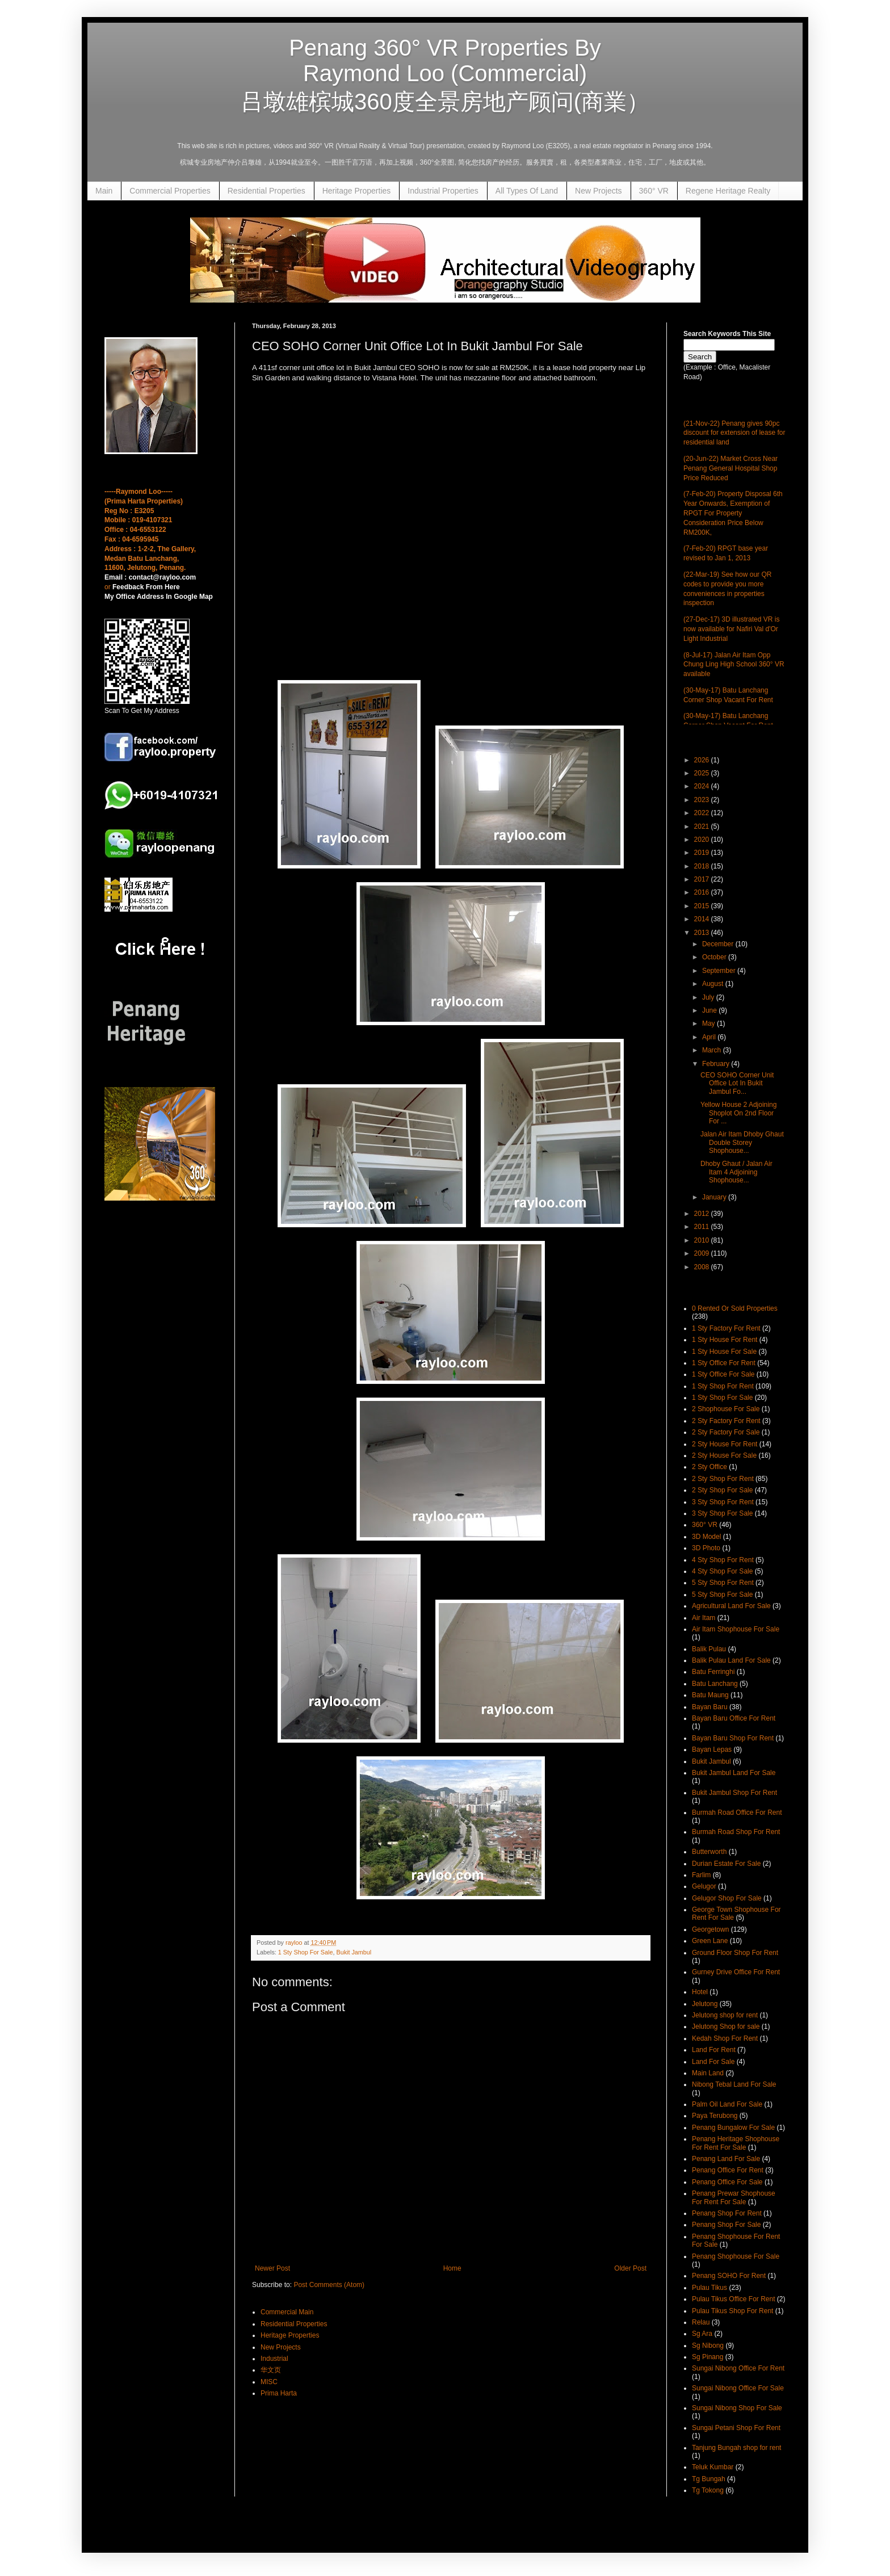 Image resolution: width=890 pixels, height=2576 pixels. What do you see at coordinates (706, 1537) in the screenshot?
I see `3D Model` at bounding box center [706, 1537].